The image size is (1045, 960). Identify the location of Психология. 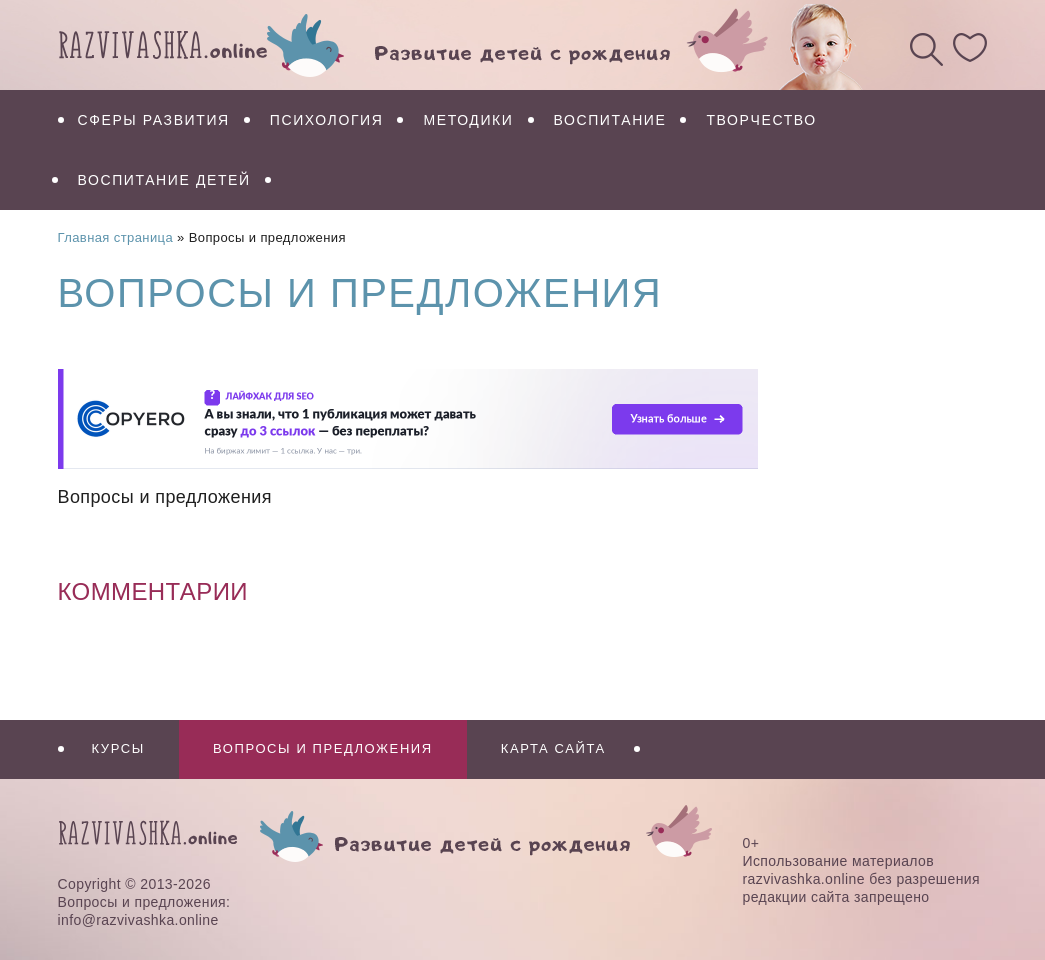
(327, 120).